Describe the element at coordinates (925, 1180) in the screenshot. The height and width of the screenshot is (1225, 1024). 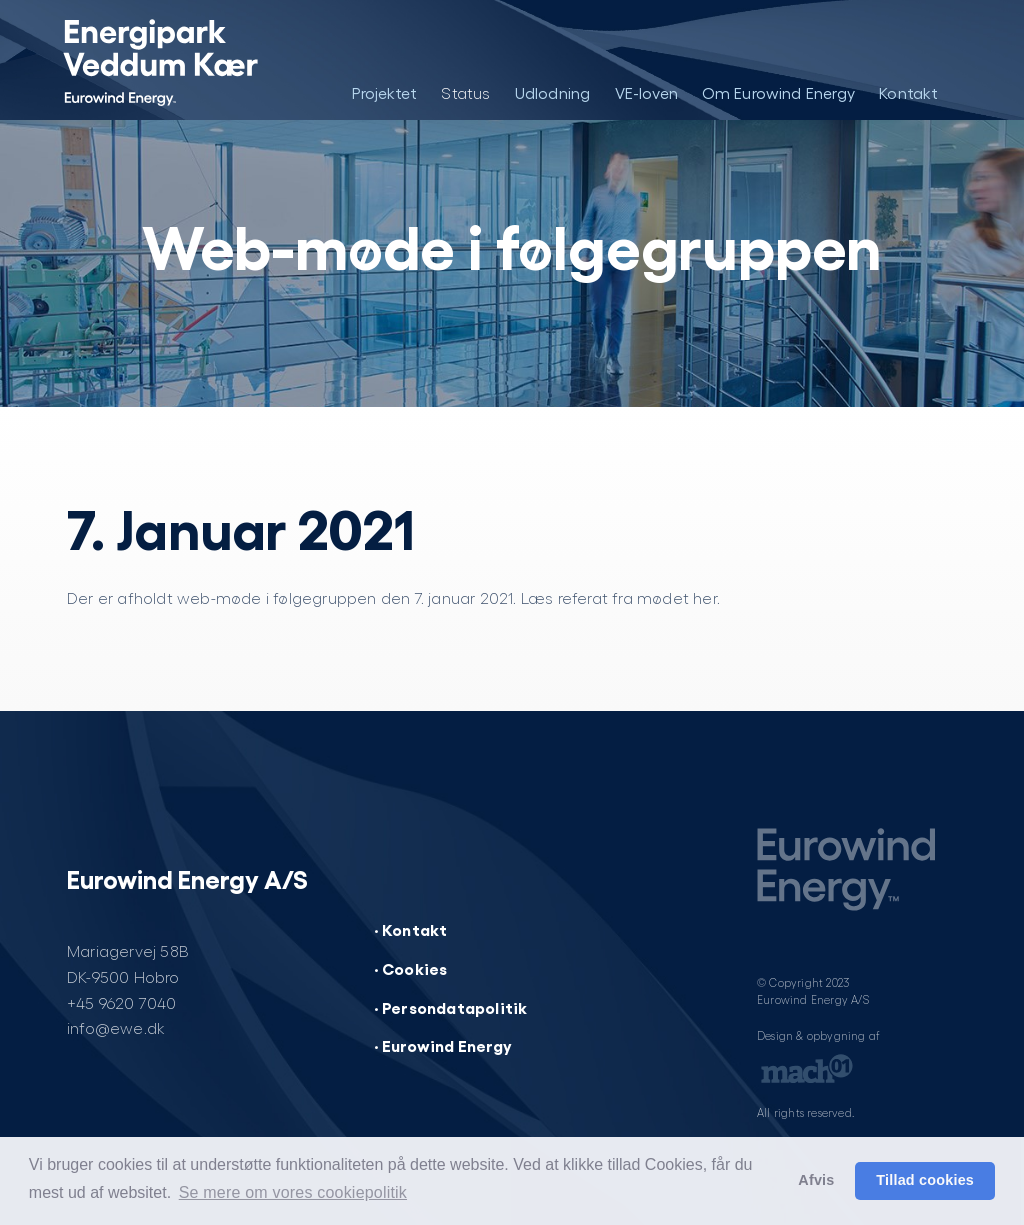
I see `Tillad cookies [button]` at that location.